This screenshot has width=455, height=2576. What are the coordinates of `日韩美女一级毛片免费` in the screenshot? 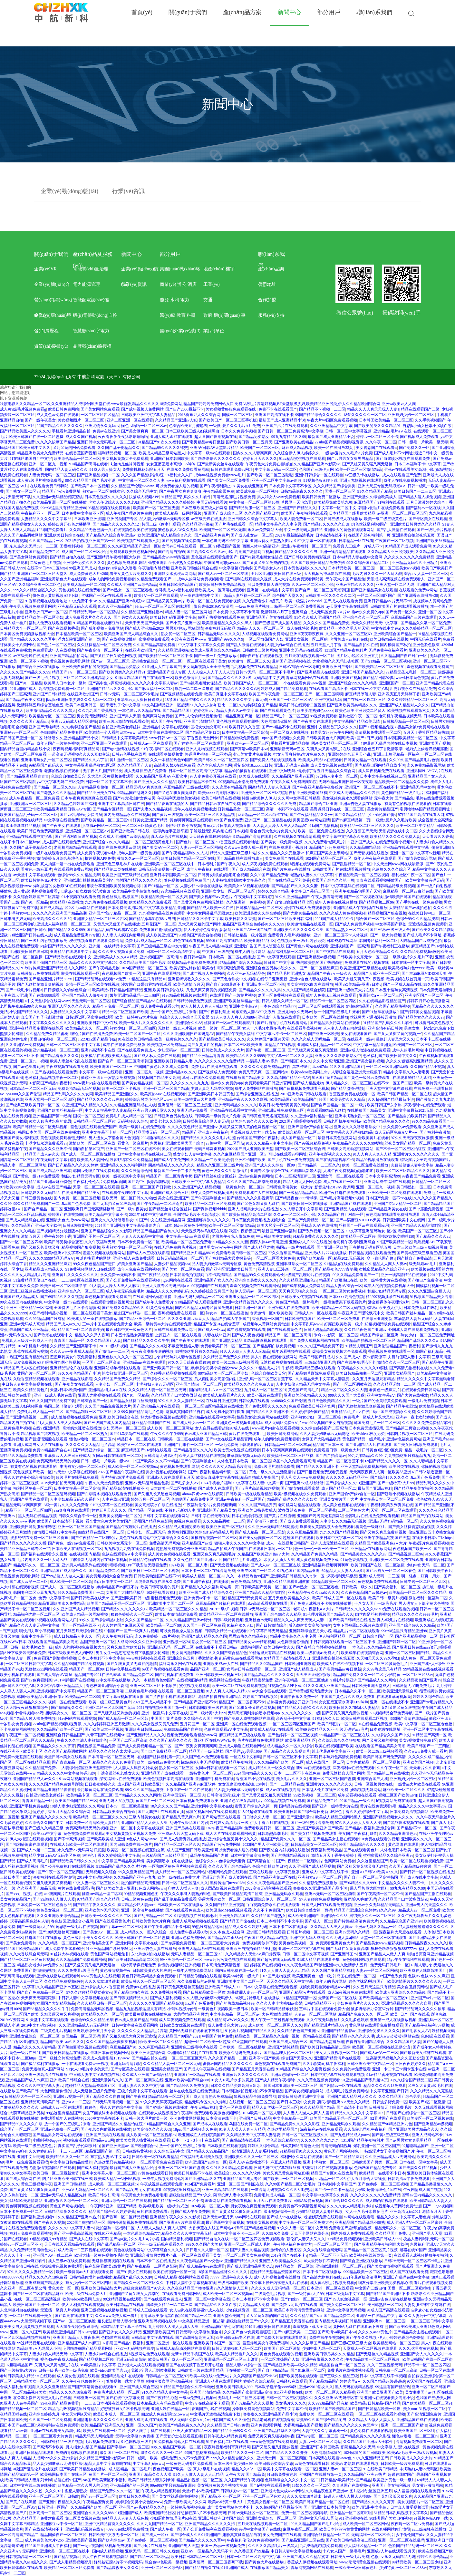 It's located at (350, 2556).